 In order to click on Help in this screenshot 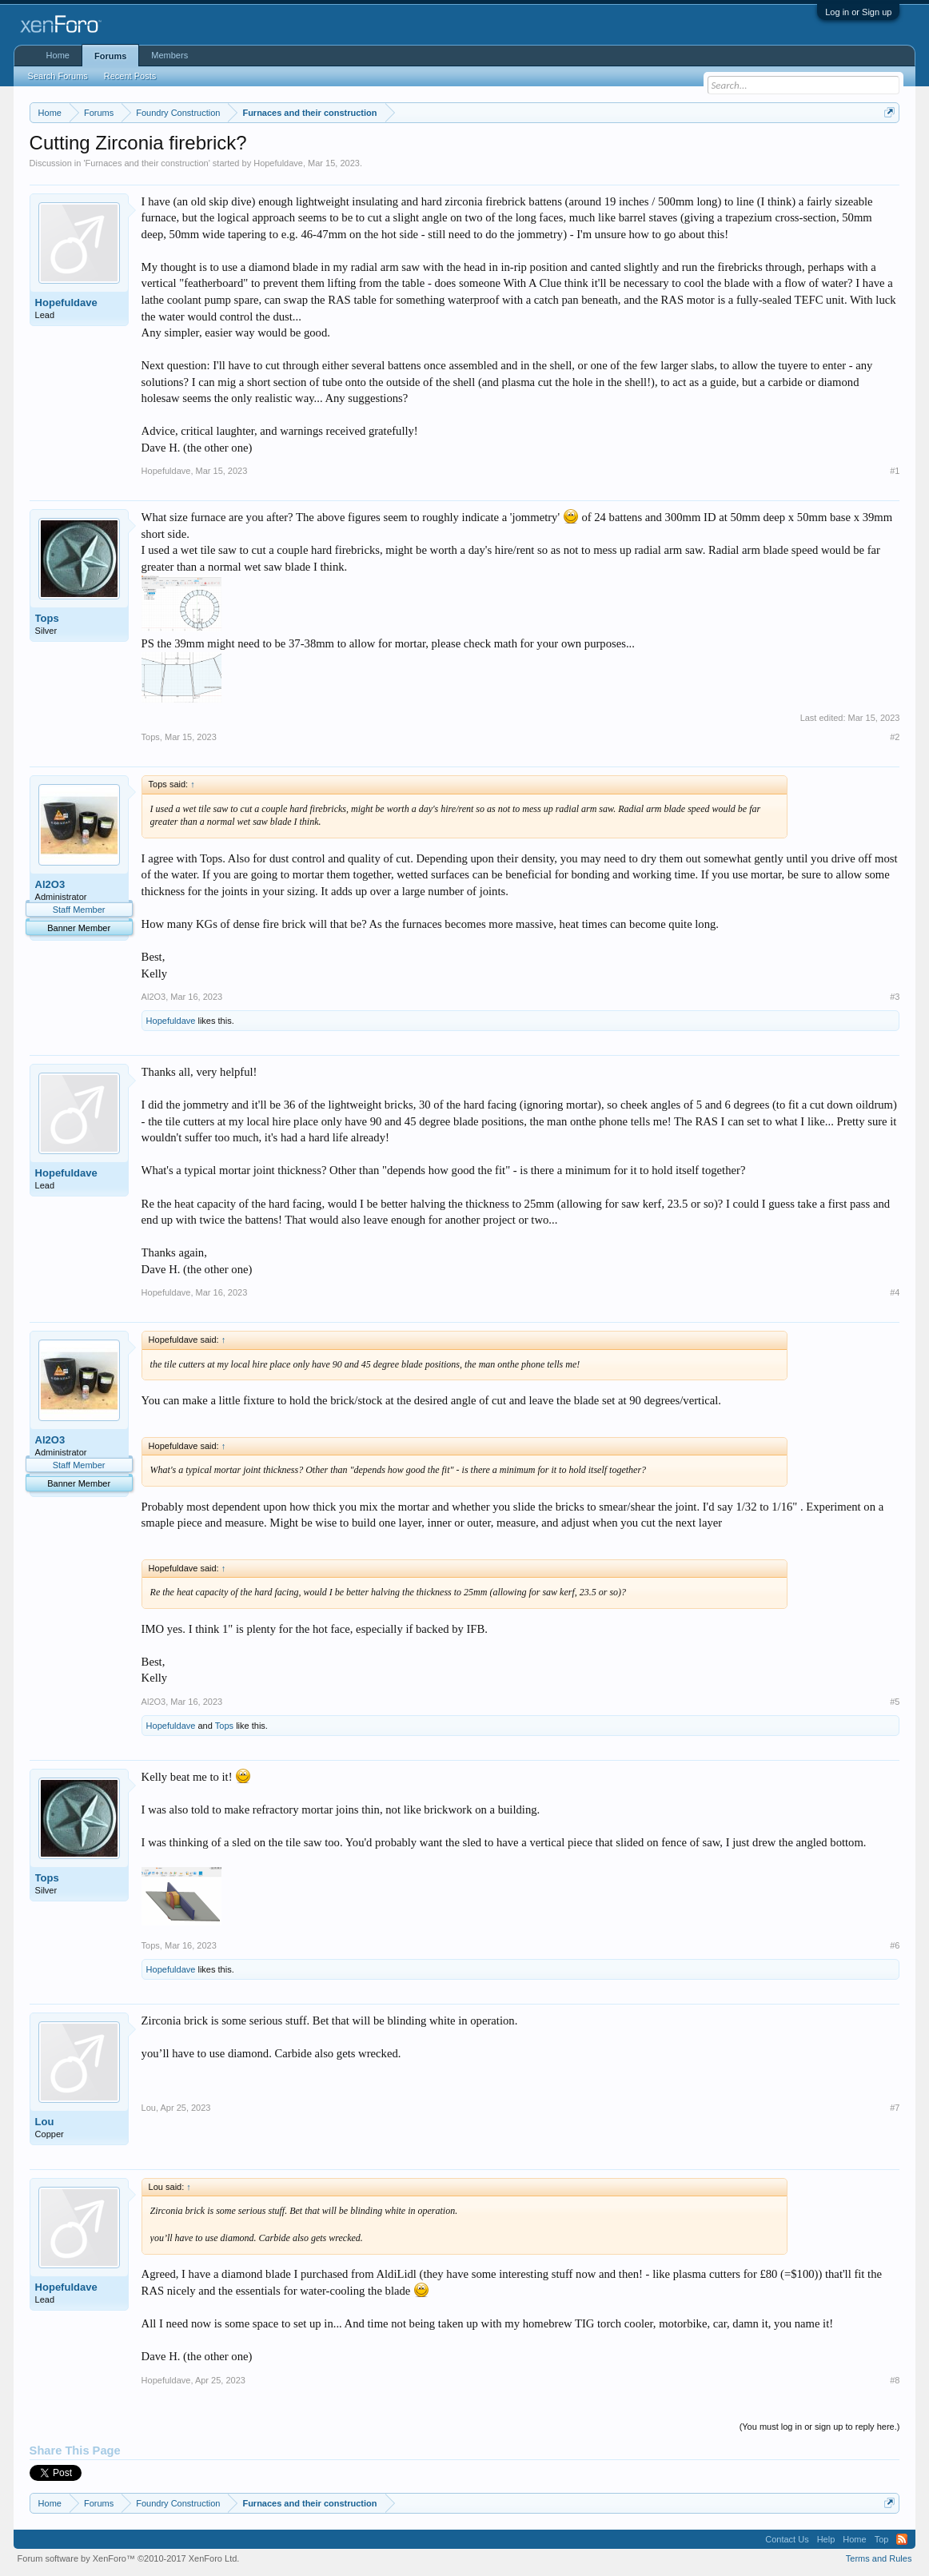, I will do `click(826, 2539)`.